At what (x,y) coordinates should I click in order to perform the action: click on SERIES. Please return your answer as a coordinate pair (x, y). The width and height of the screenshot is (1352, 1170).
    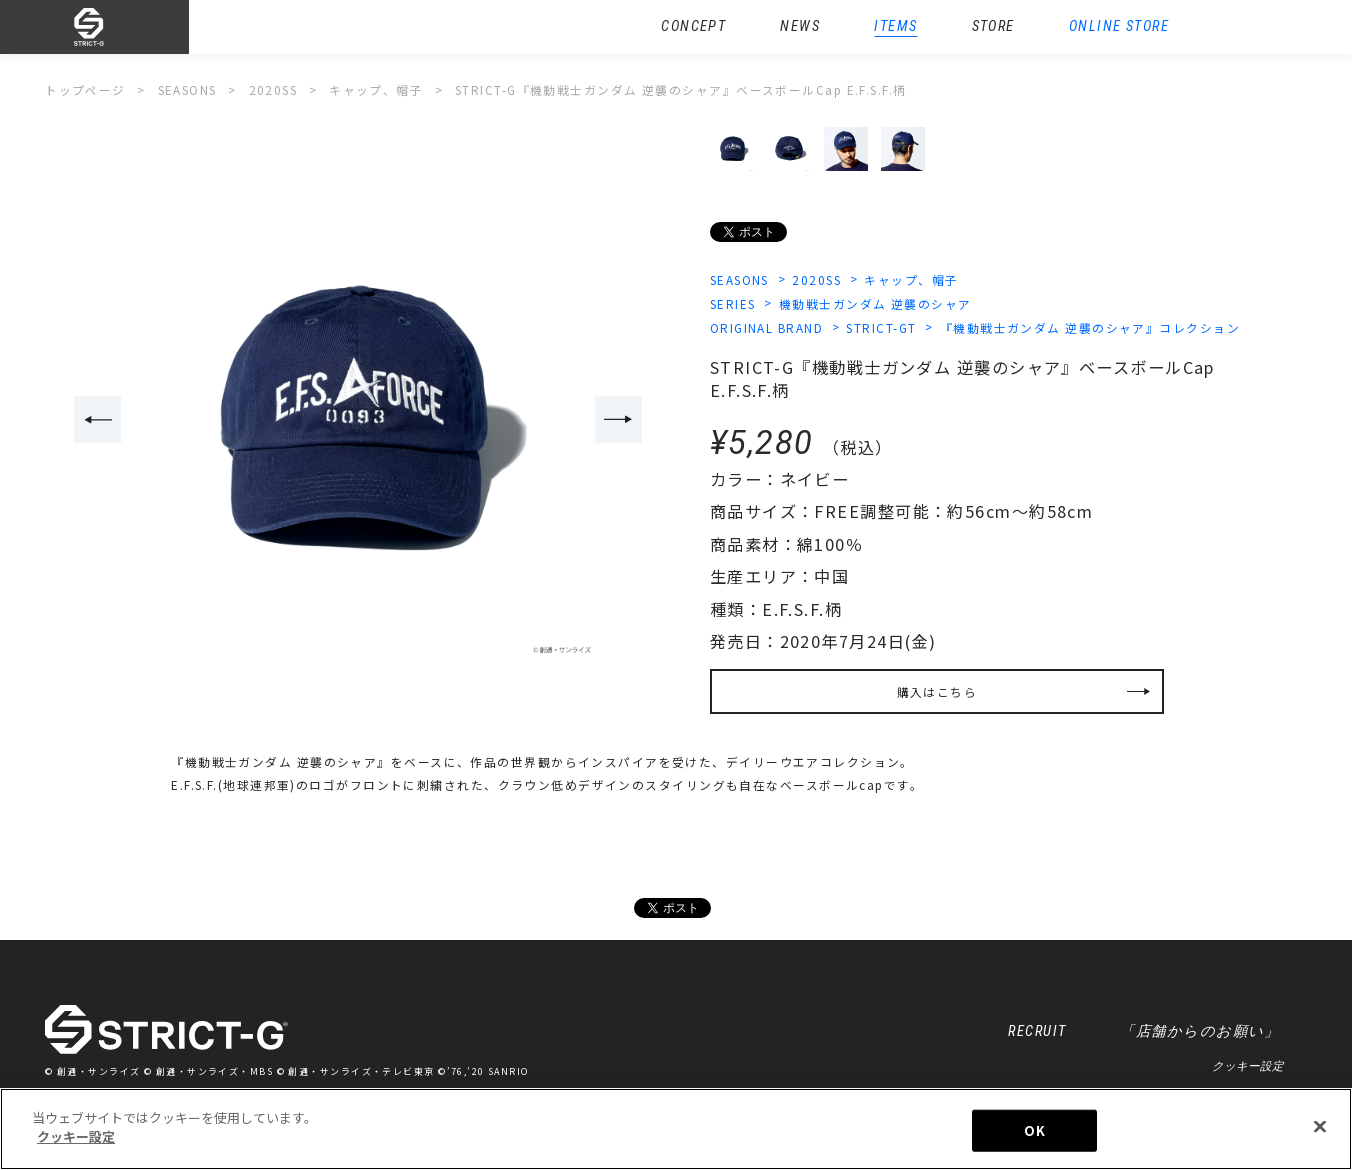
    Looking at the image, I should click on (733, 303).